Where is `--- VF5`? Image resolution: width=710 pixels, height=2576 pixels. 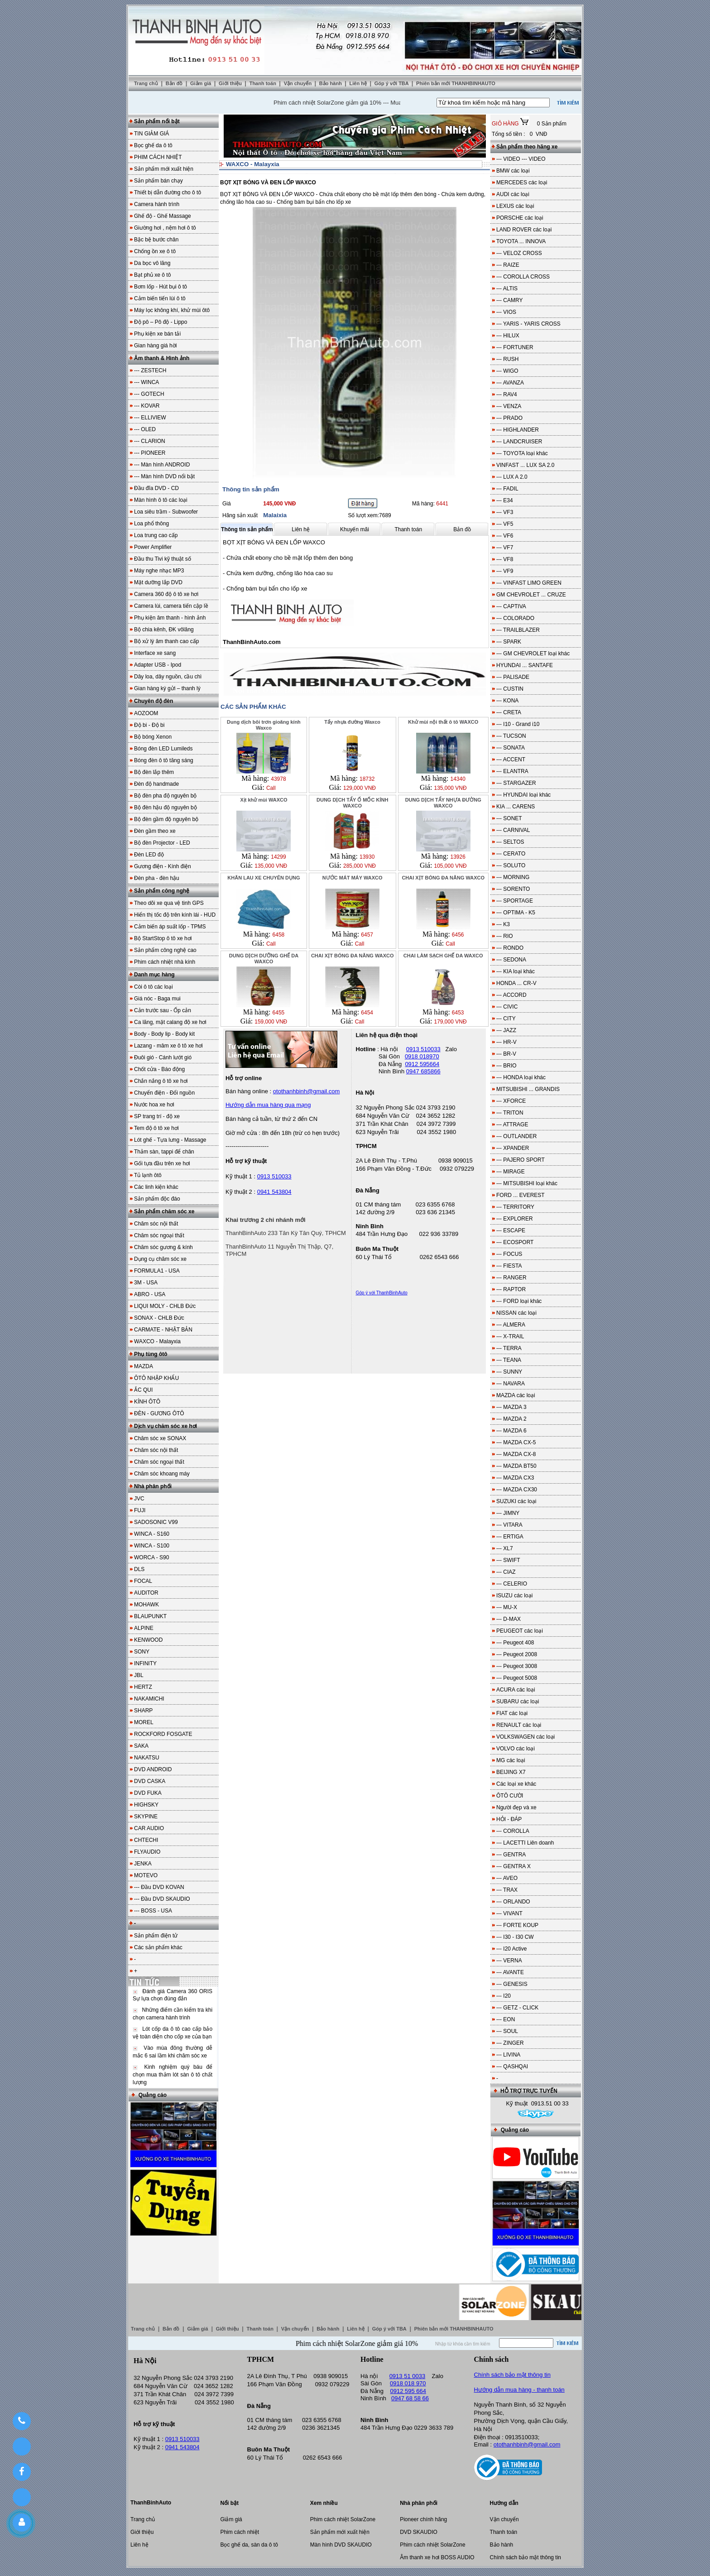 --- VF5 is located at coordinates (504, 524).